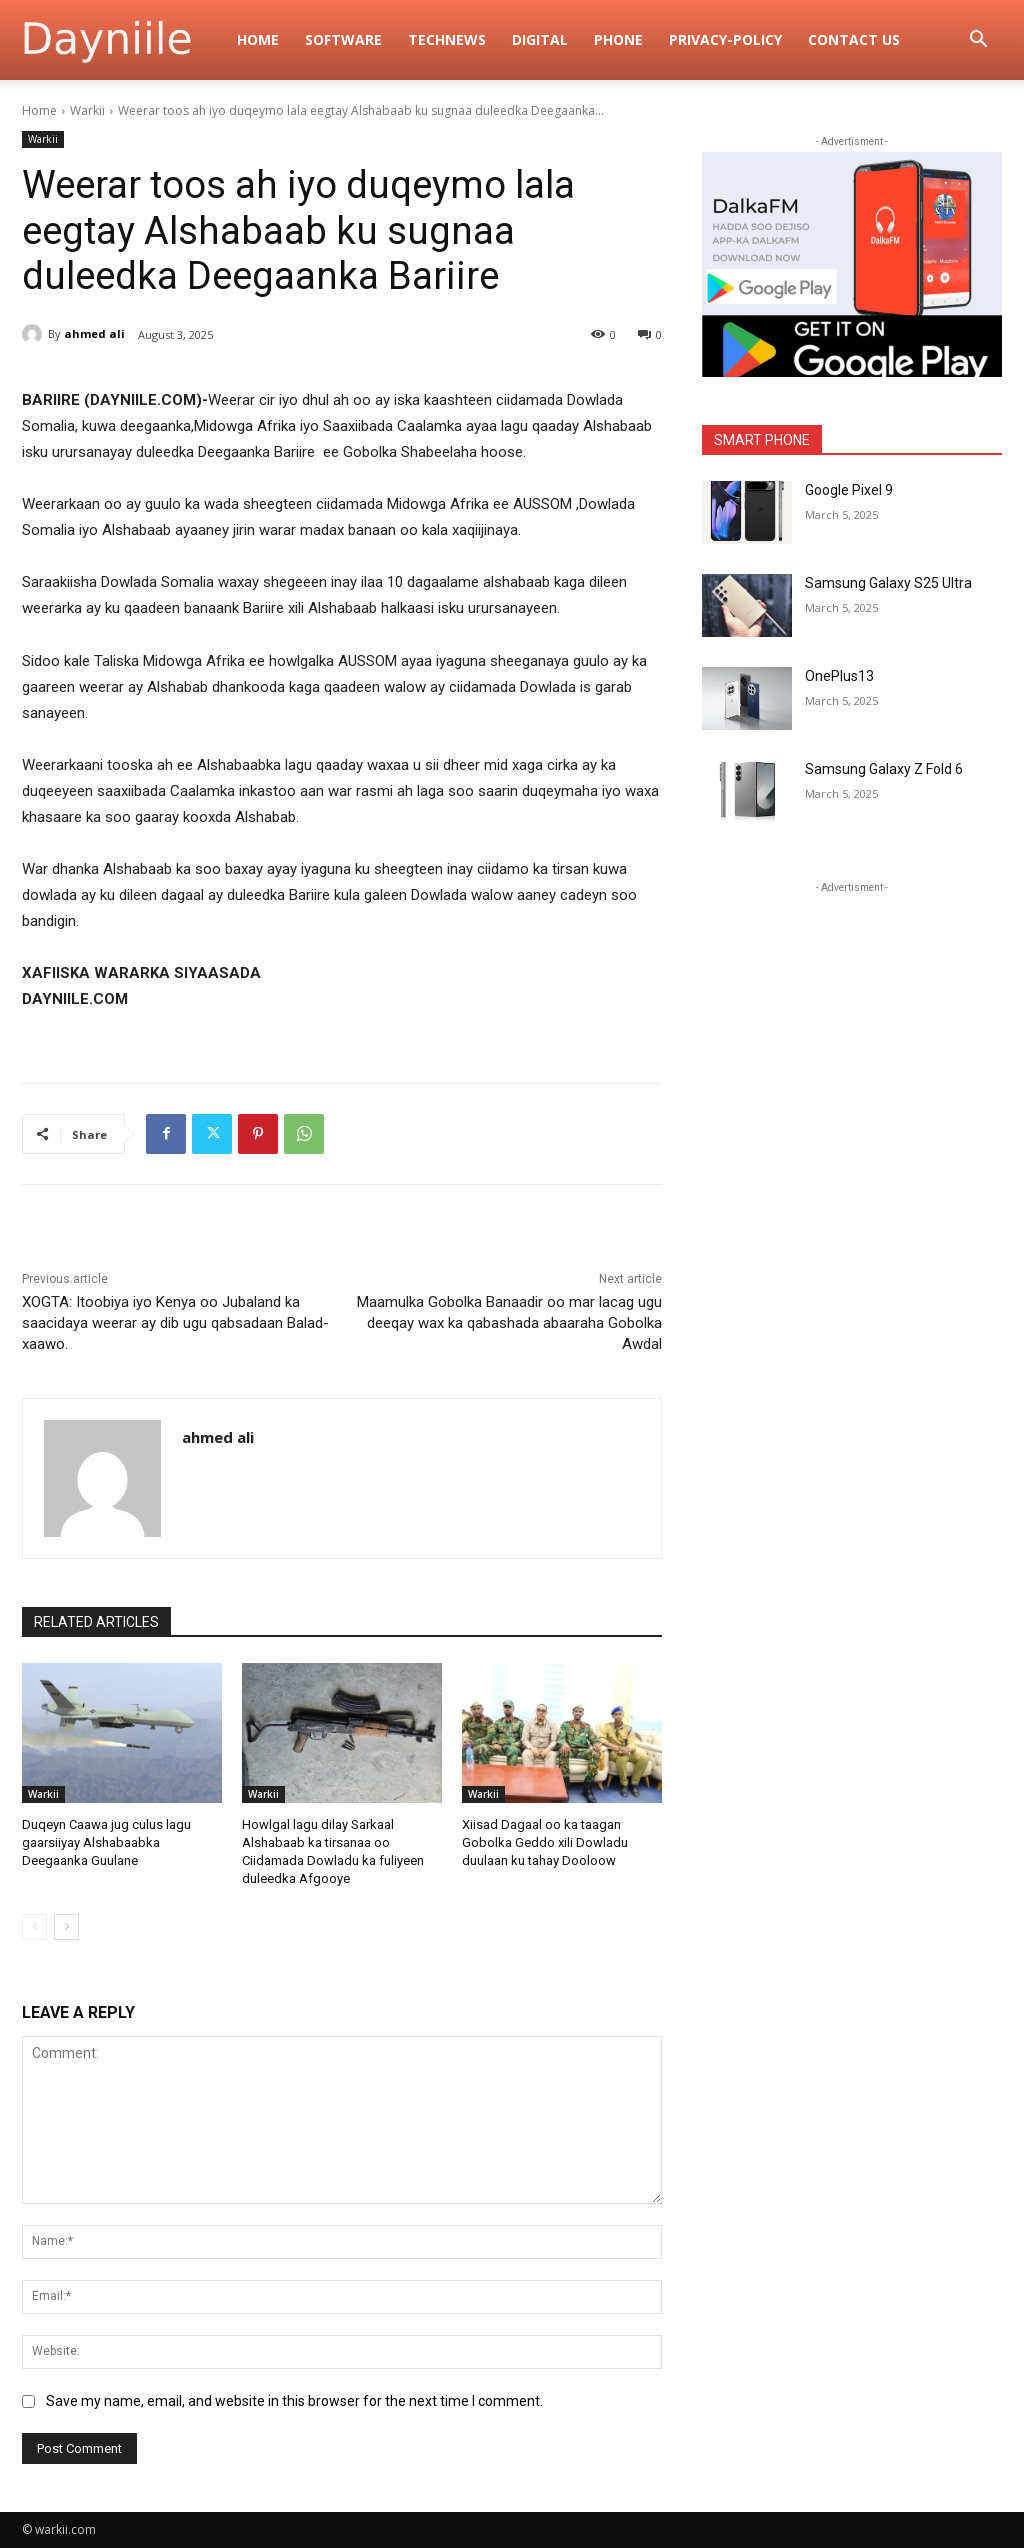 The image size is (1024, 2548). I want to click on Maamulka Gobolka Banaadir oo mar lacag ugu deeqay wax ka qabashada abaaraha Gobolka Awdal, so click(509, 1323).